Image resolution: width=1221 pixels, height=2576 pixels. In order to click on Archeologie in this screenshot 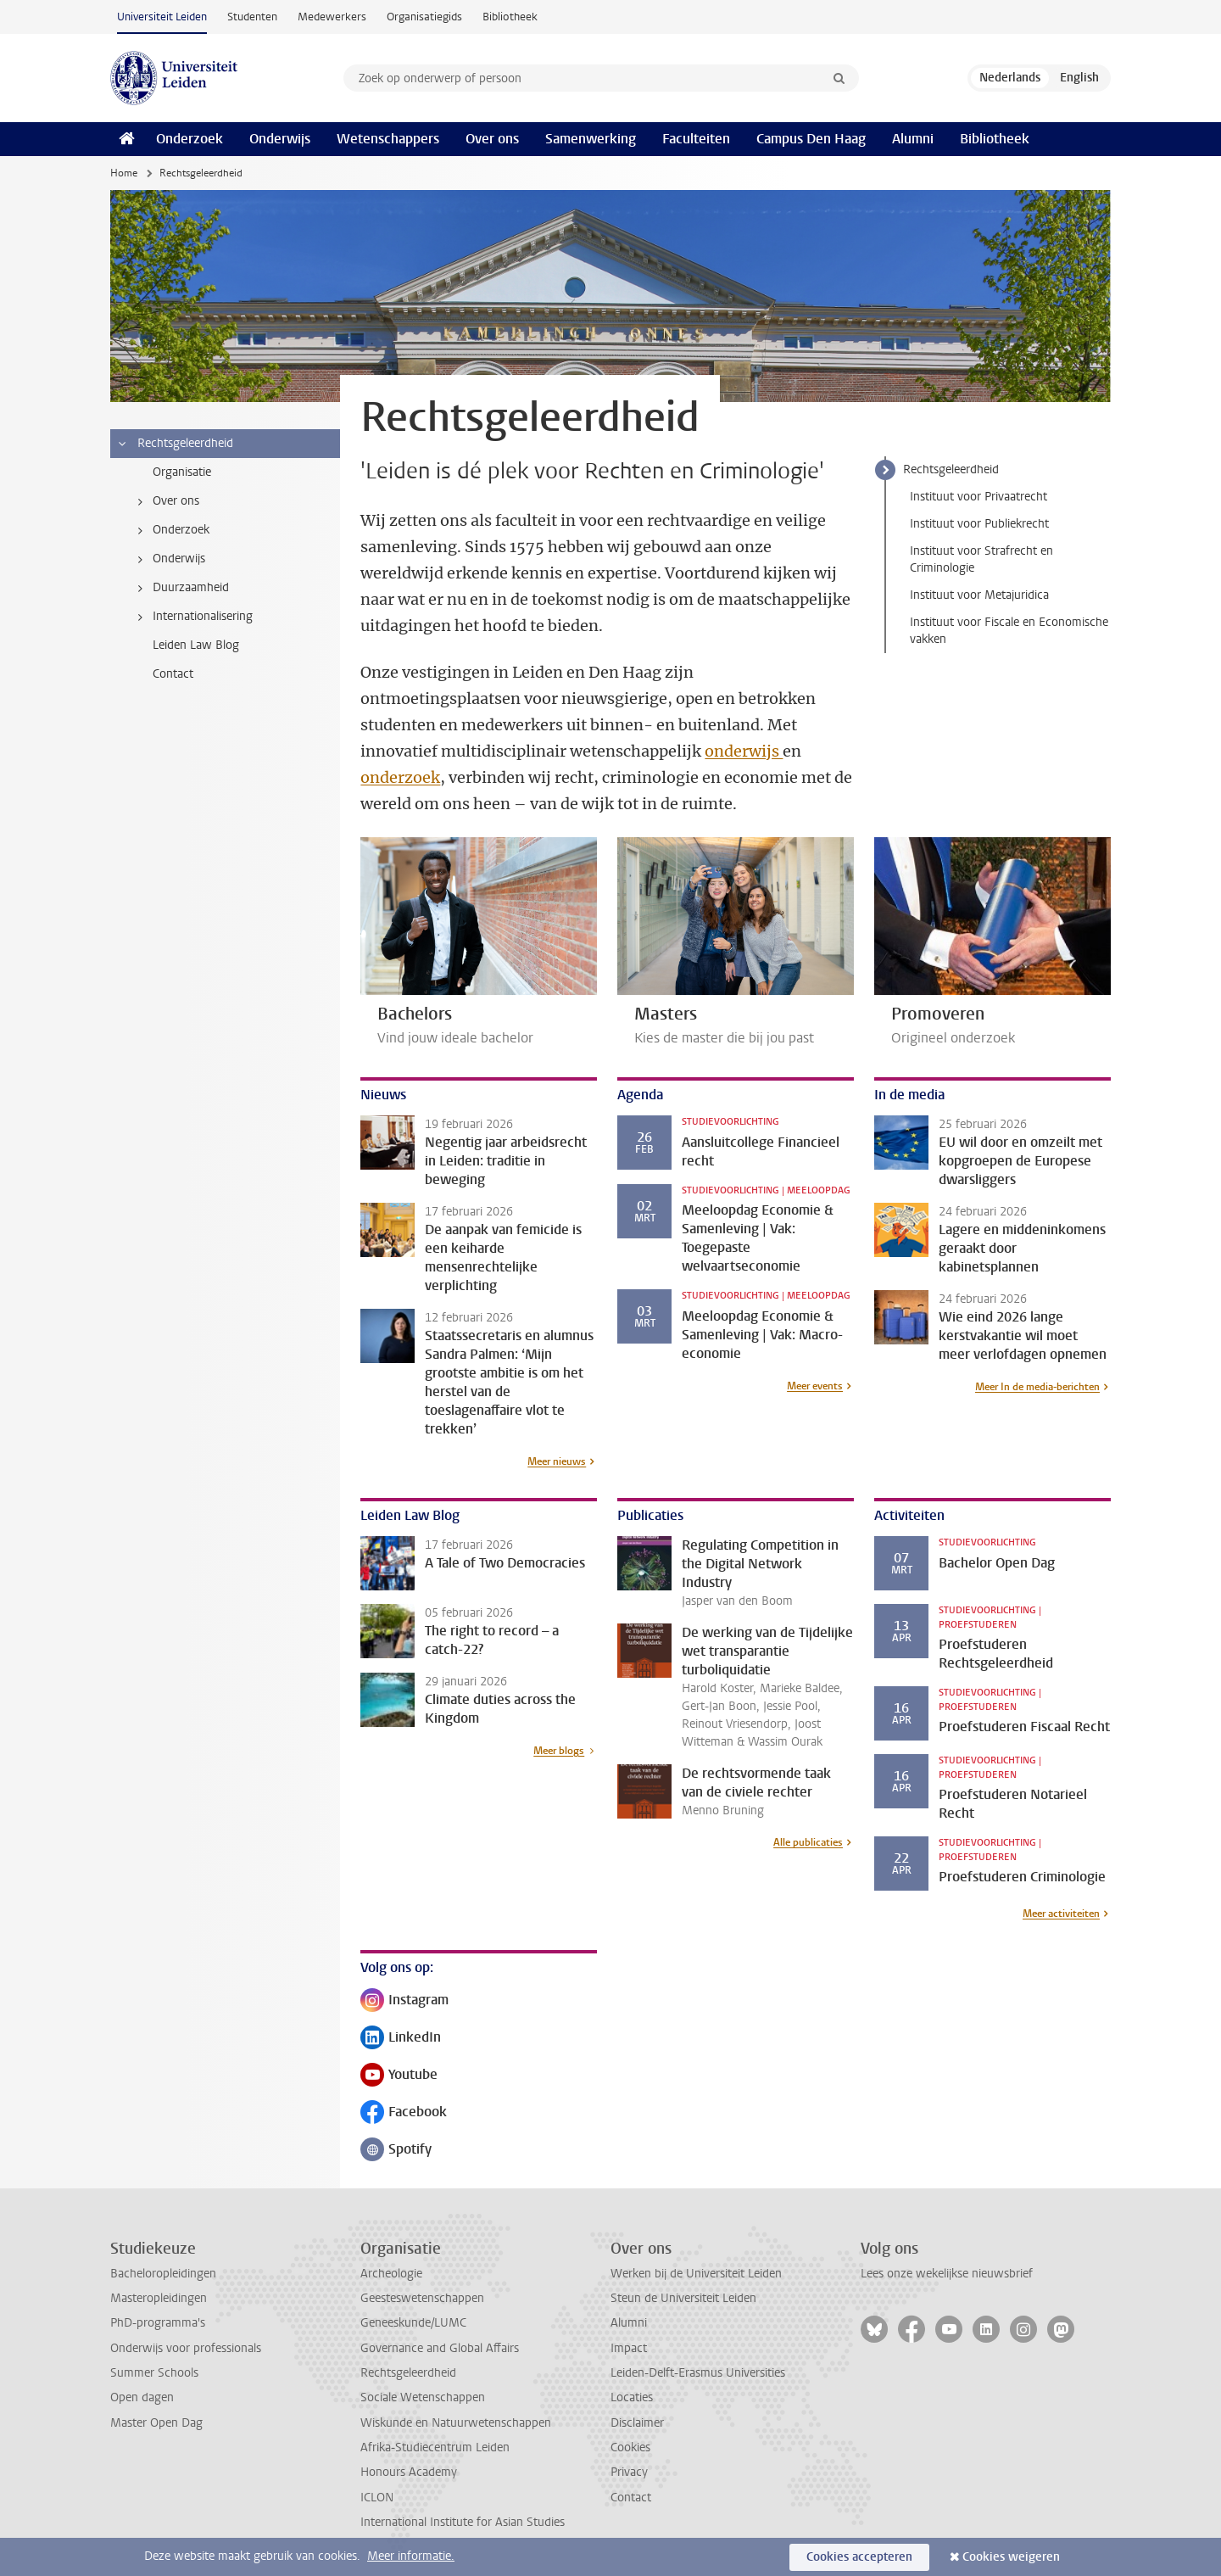, I will do `click(391, 2274)`.